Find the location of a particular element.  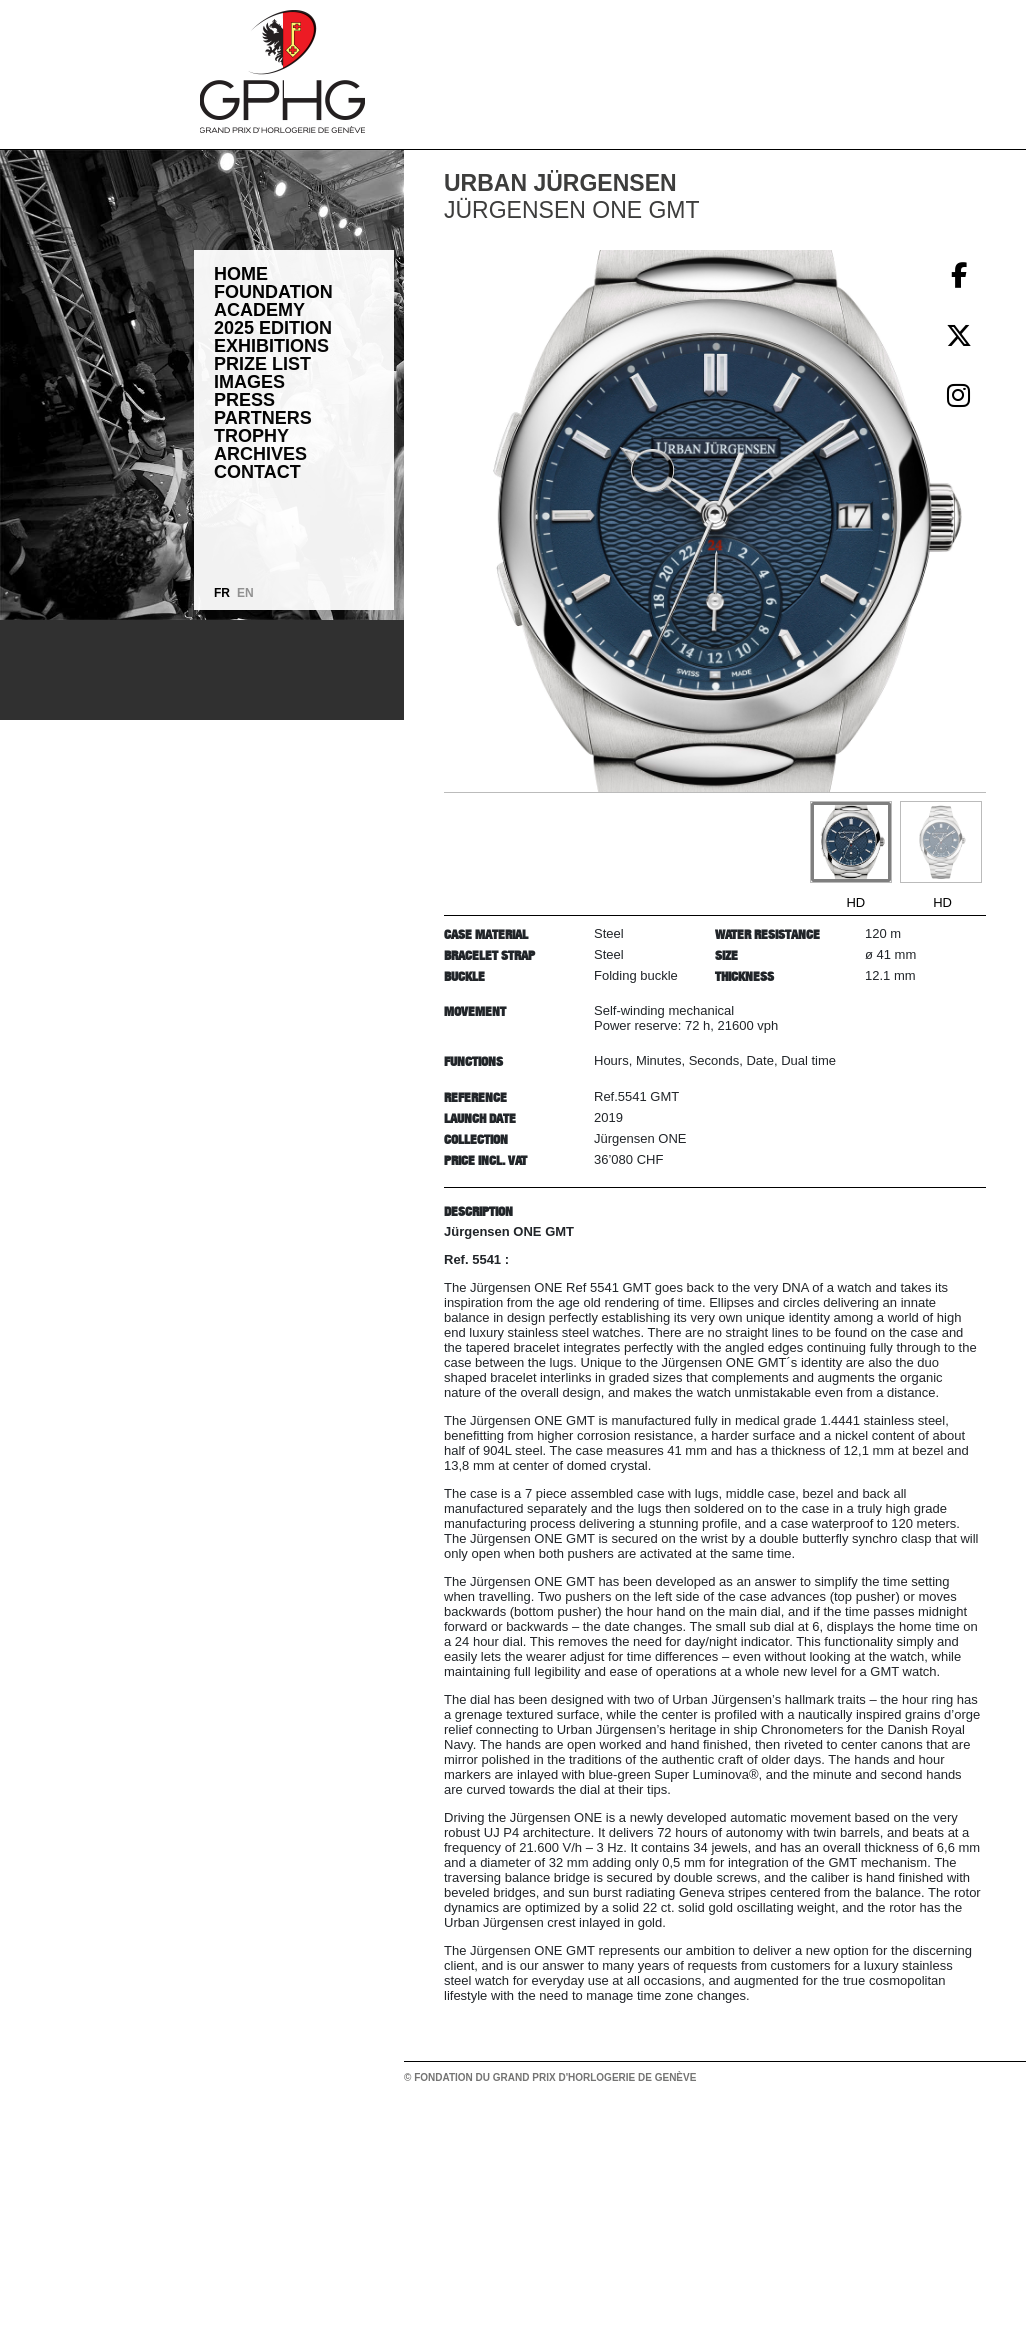

FR is located at coordinates (222, 593).